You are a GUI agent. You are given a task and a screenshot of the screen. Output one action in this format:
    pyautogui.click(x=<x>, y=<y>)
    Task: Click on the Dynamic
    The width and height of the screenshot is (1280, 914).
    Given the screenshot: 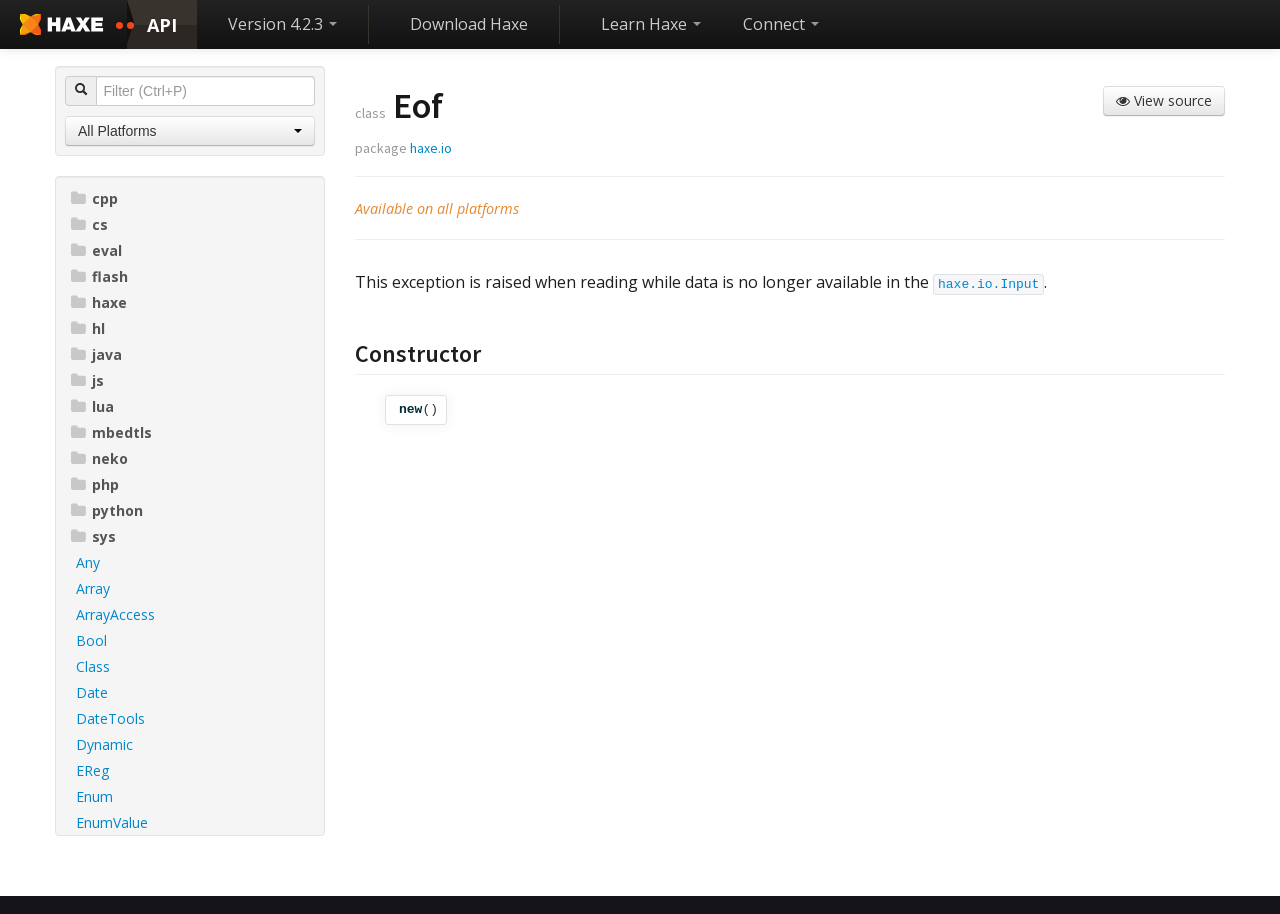 What is the action you would take?
    pyautogui.click(x=104, y=744)
    